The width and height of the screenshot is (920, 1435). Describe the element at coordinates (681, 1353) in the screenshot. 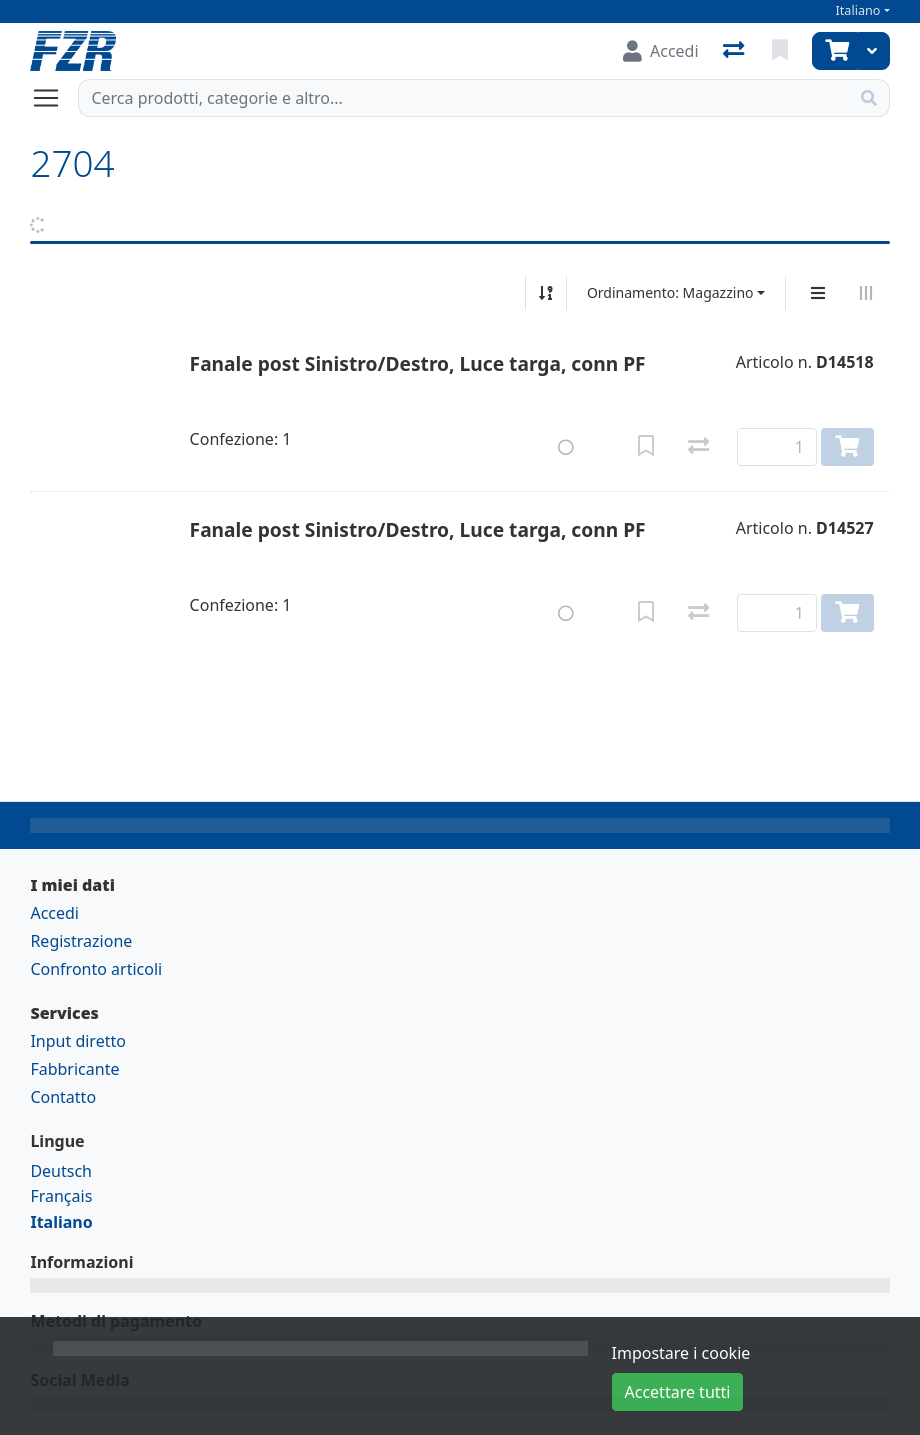

I see `Impostare i cookie` at that location.